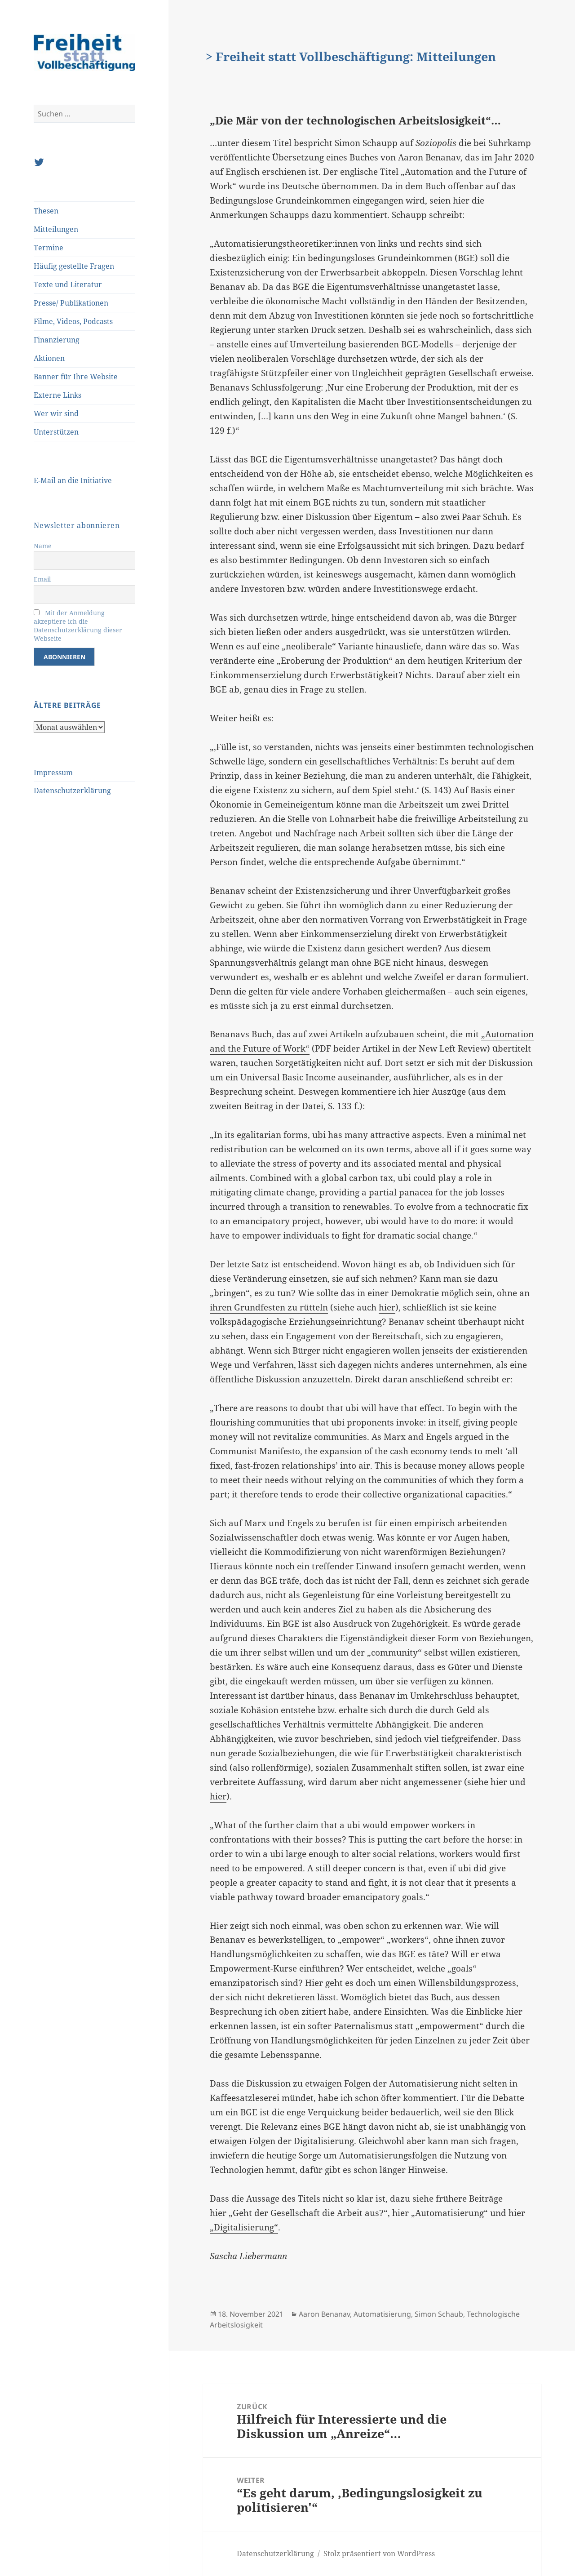 This screenshot has height=2576, width=575. Describe the element at coordinates (244, 2227) in the screenshot. I see `„Digitalisierung“` at that location.